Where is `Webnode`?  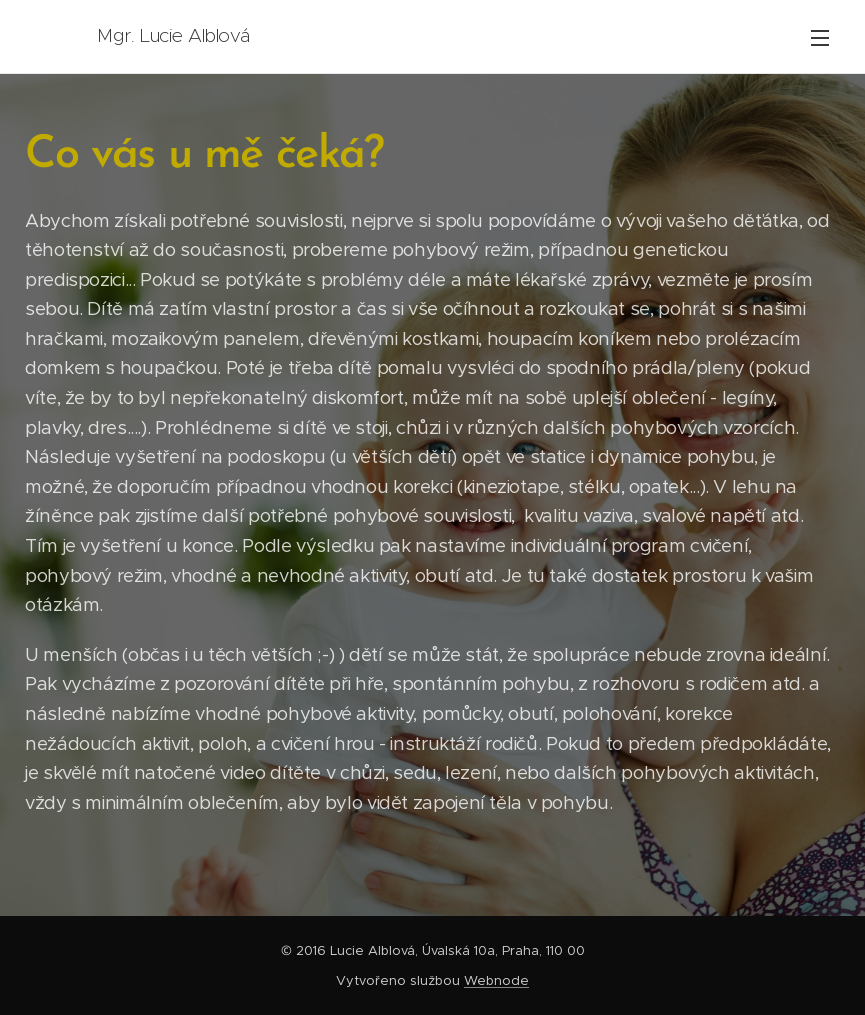
Webnode is located at coordinates (496, 980).